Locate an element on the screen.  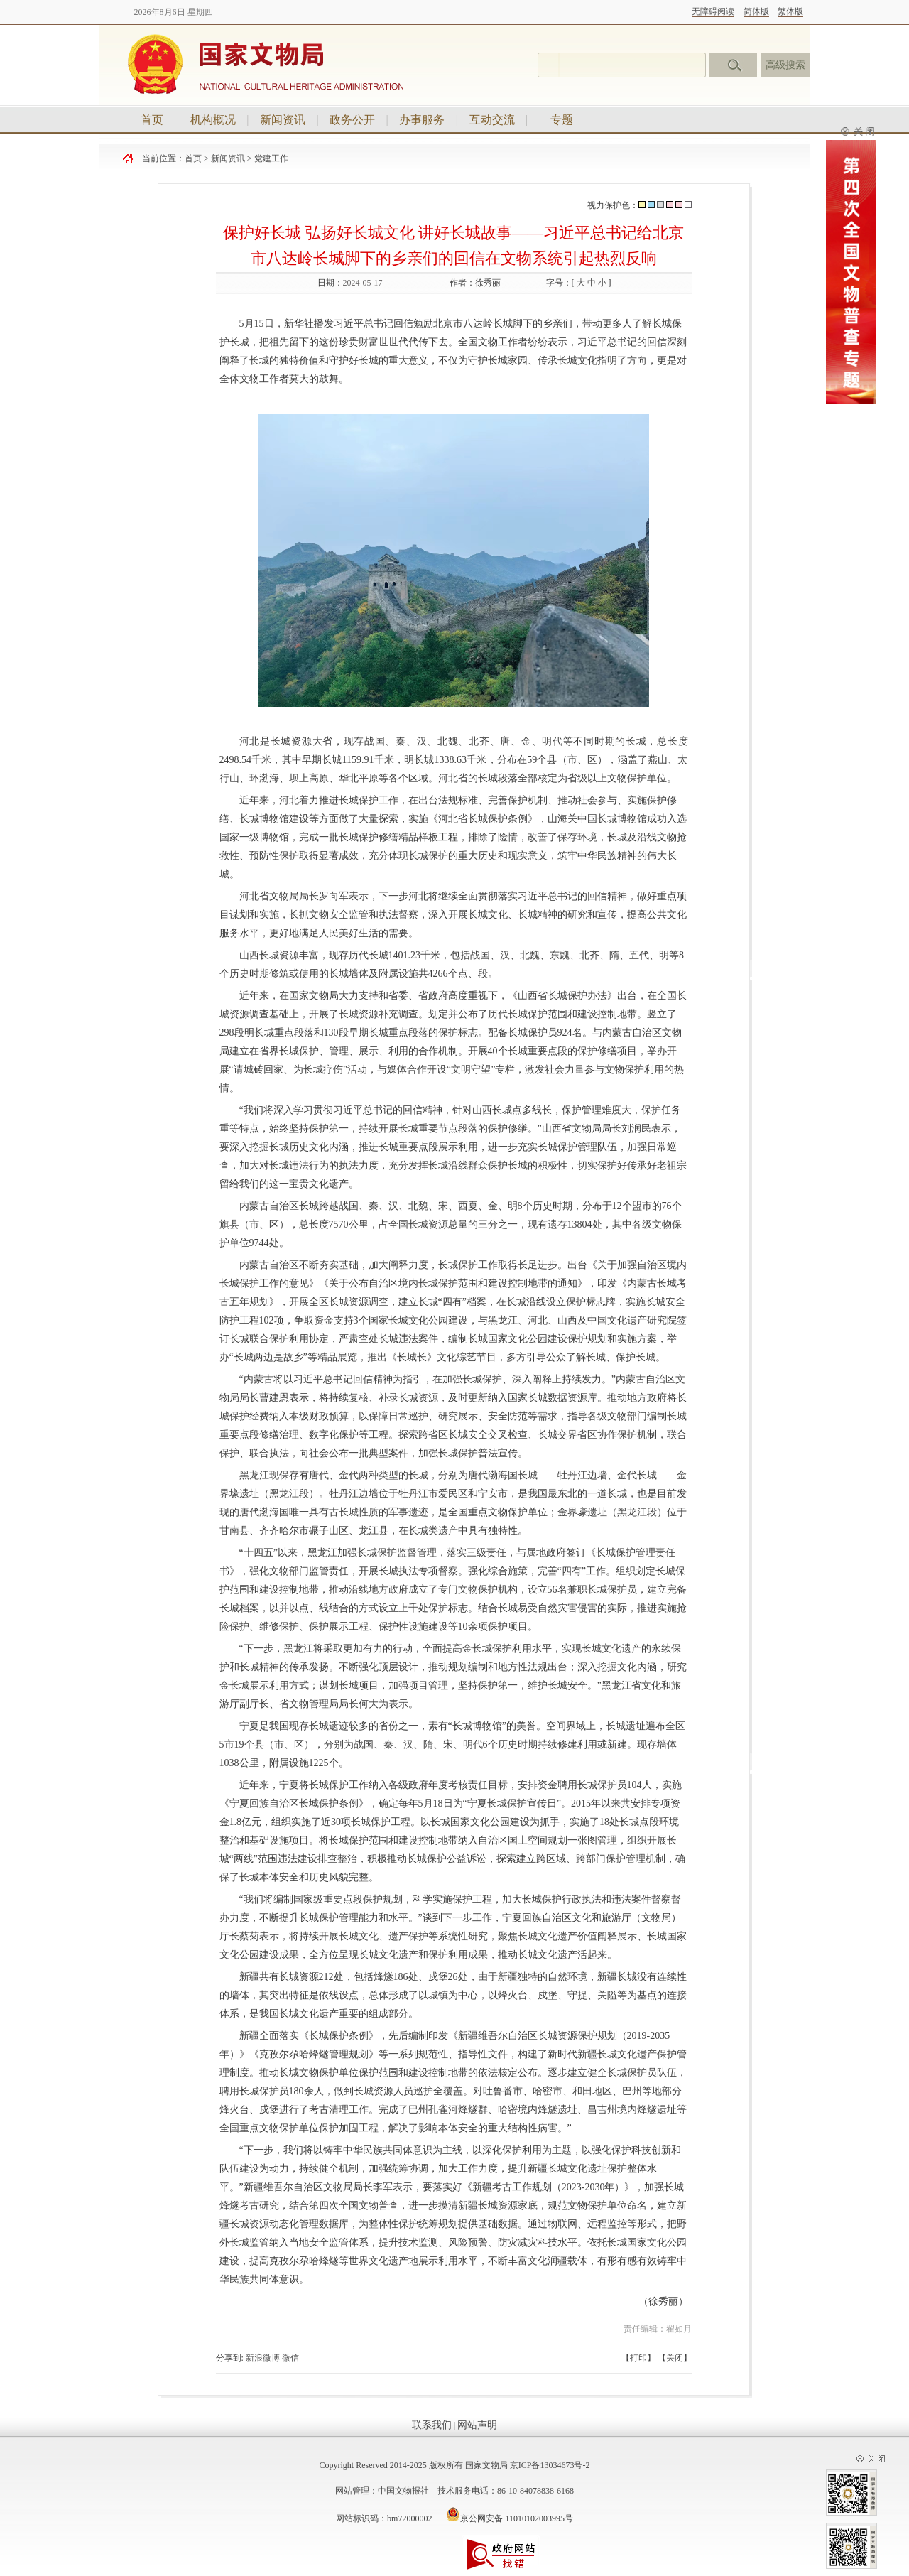
京ICP备13034673号-2 is located at coordinates (550, 2465).